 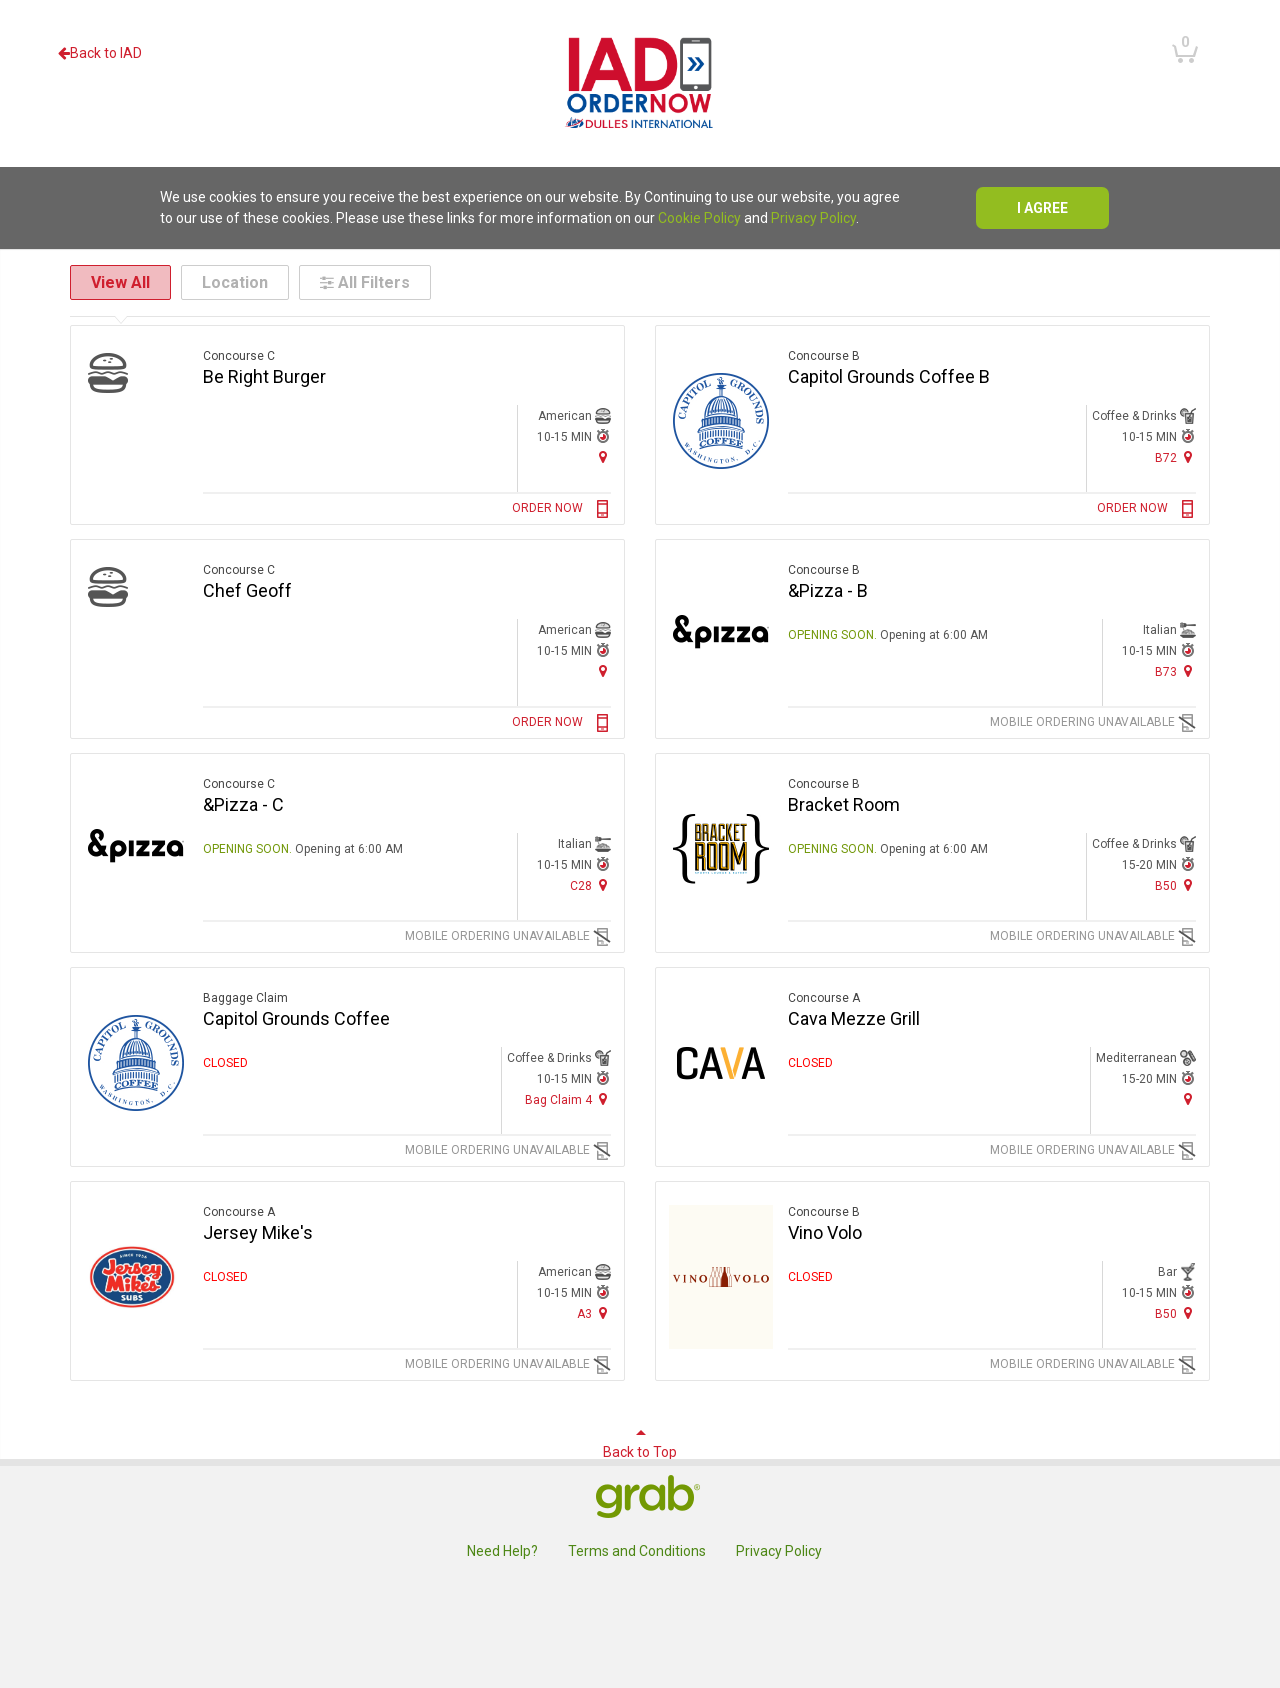 I want to click on View All, so click(x=120, y=282).